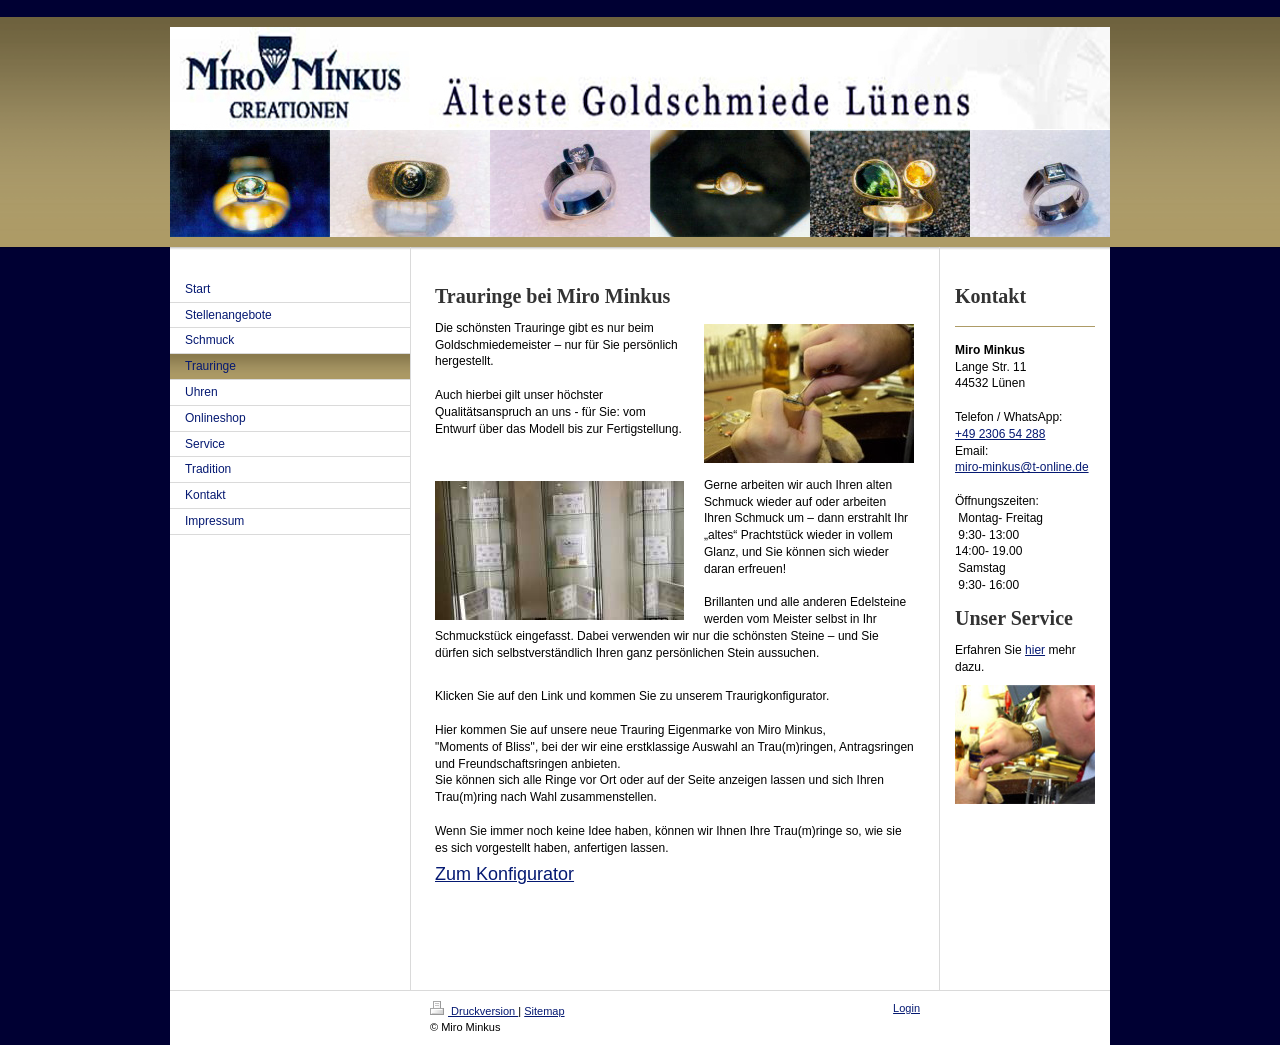 Image resolution: width=1280 pixels, height=1045 pixels. I want to click on Druckversion, so click(474, 1011).